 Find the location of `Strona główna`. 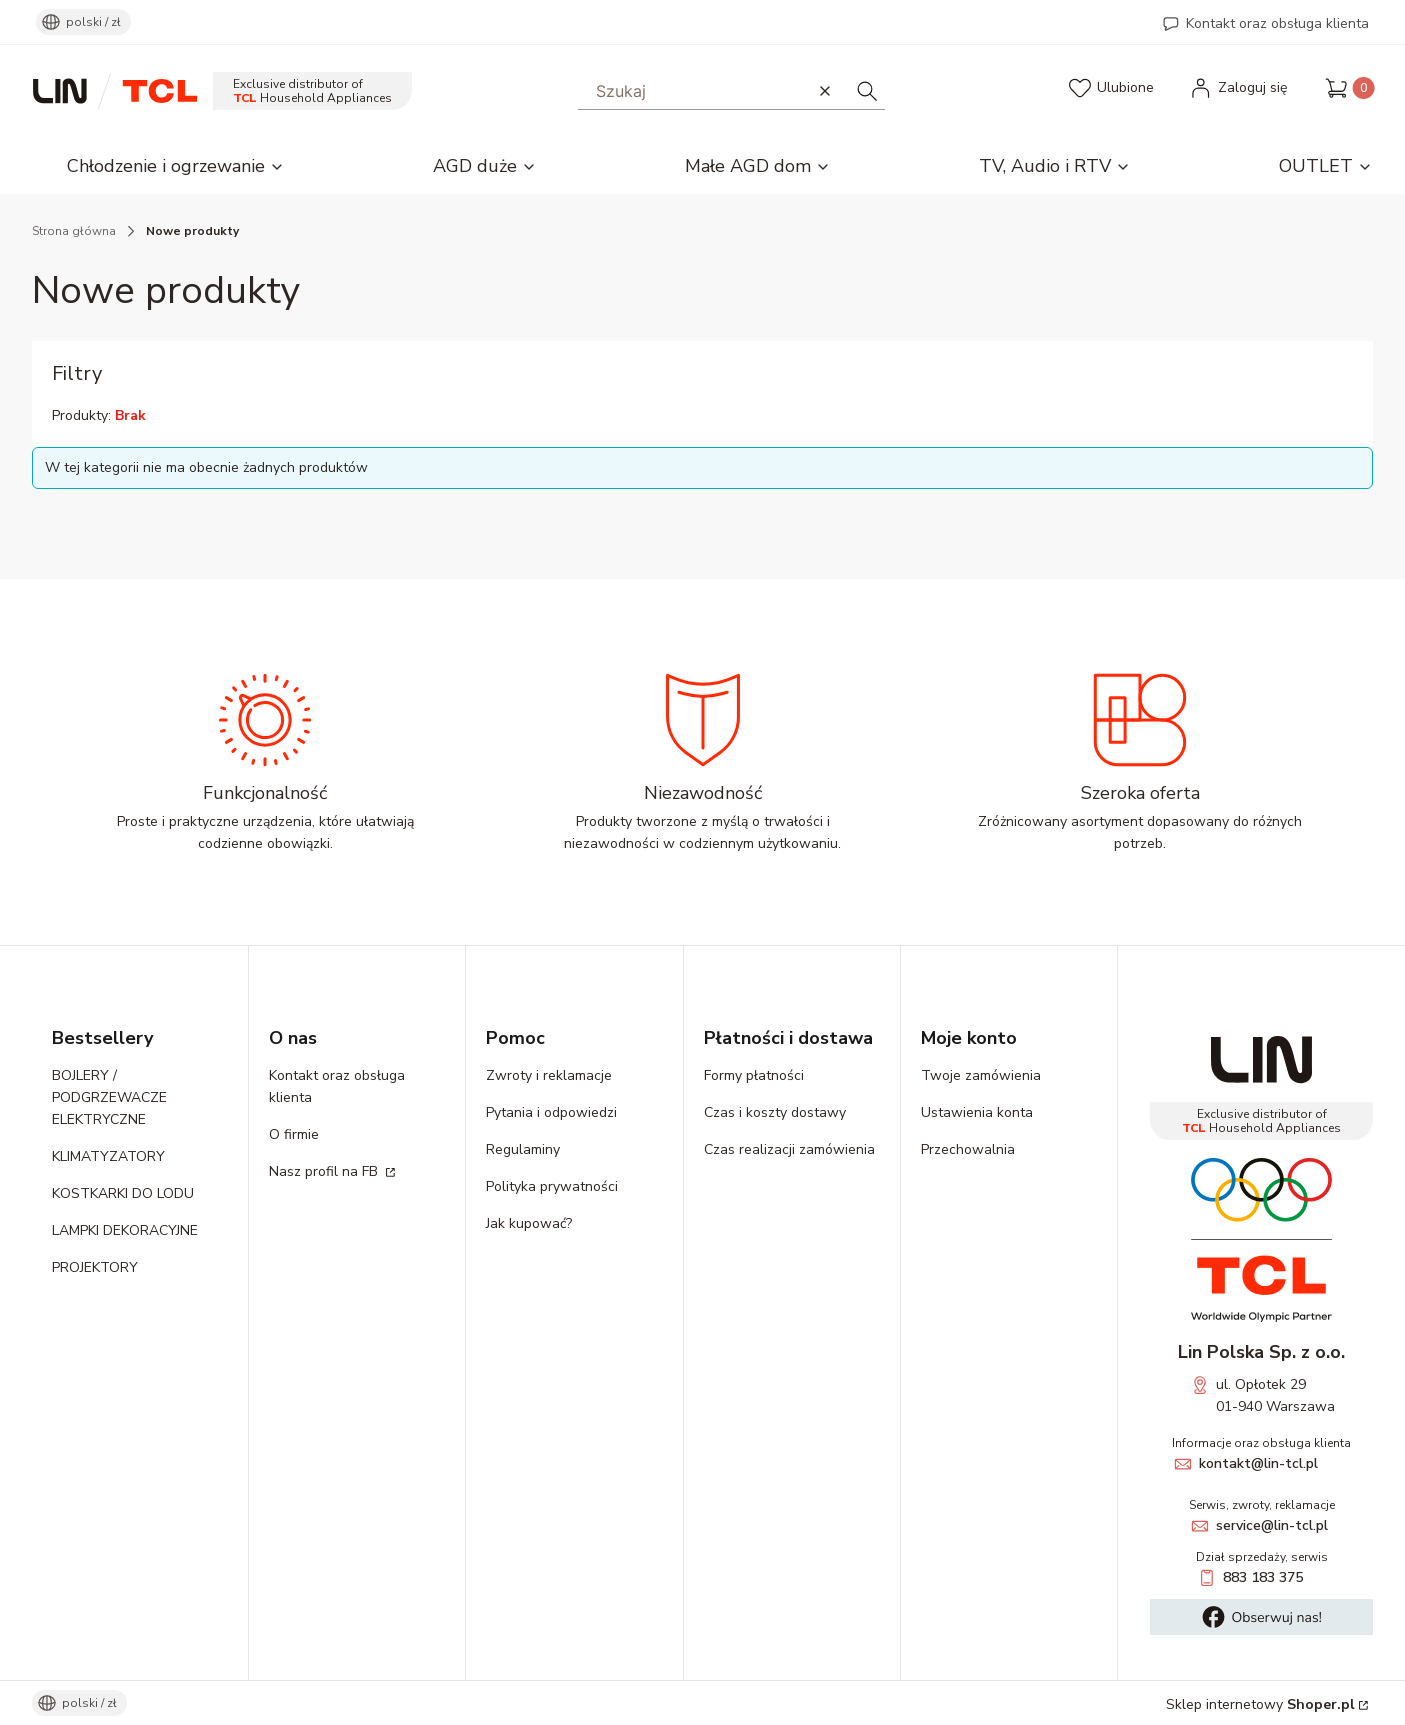

Strona główna is located at coordinates (74, 231).